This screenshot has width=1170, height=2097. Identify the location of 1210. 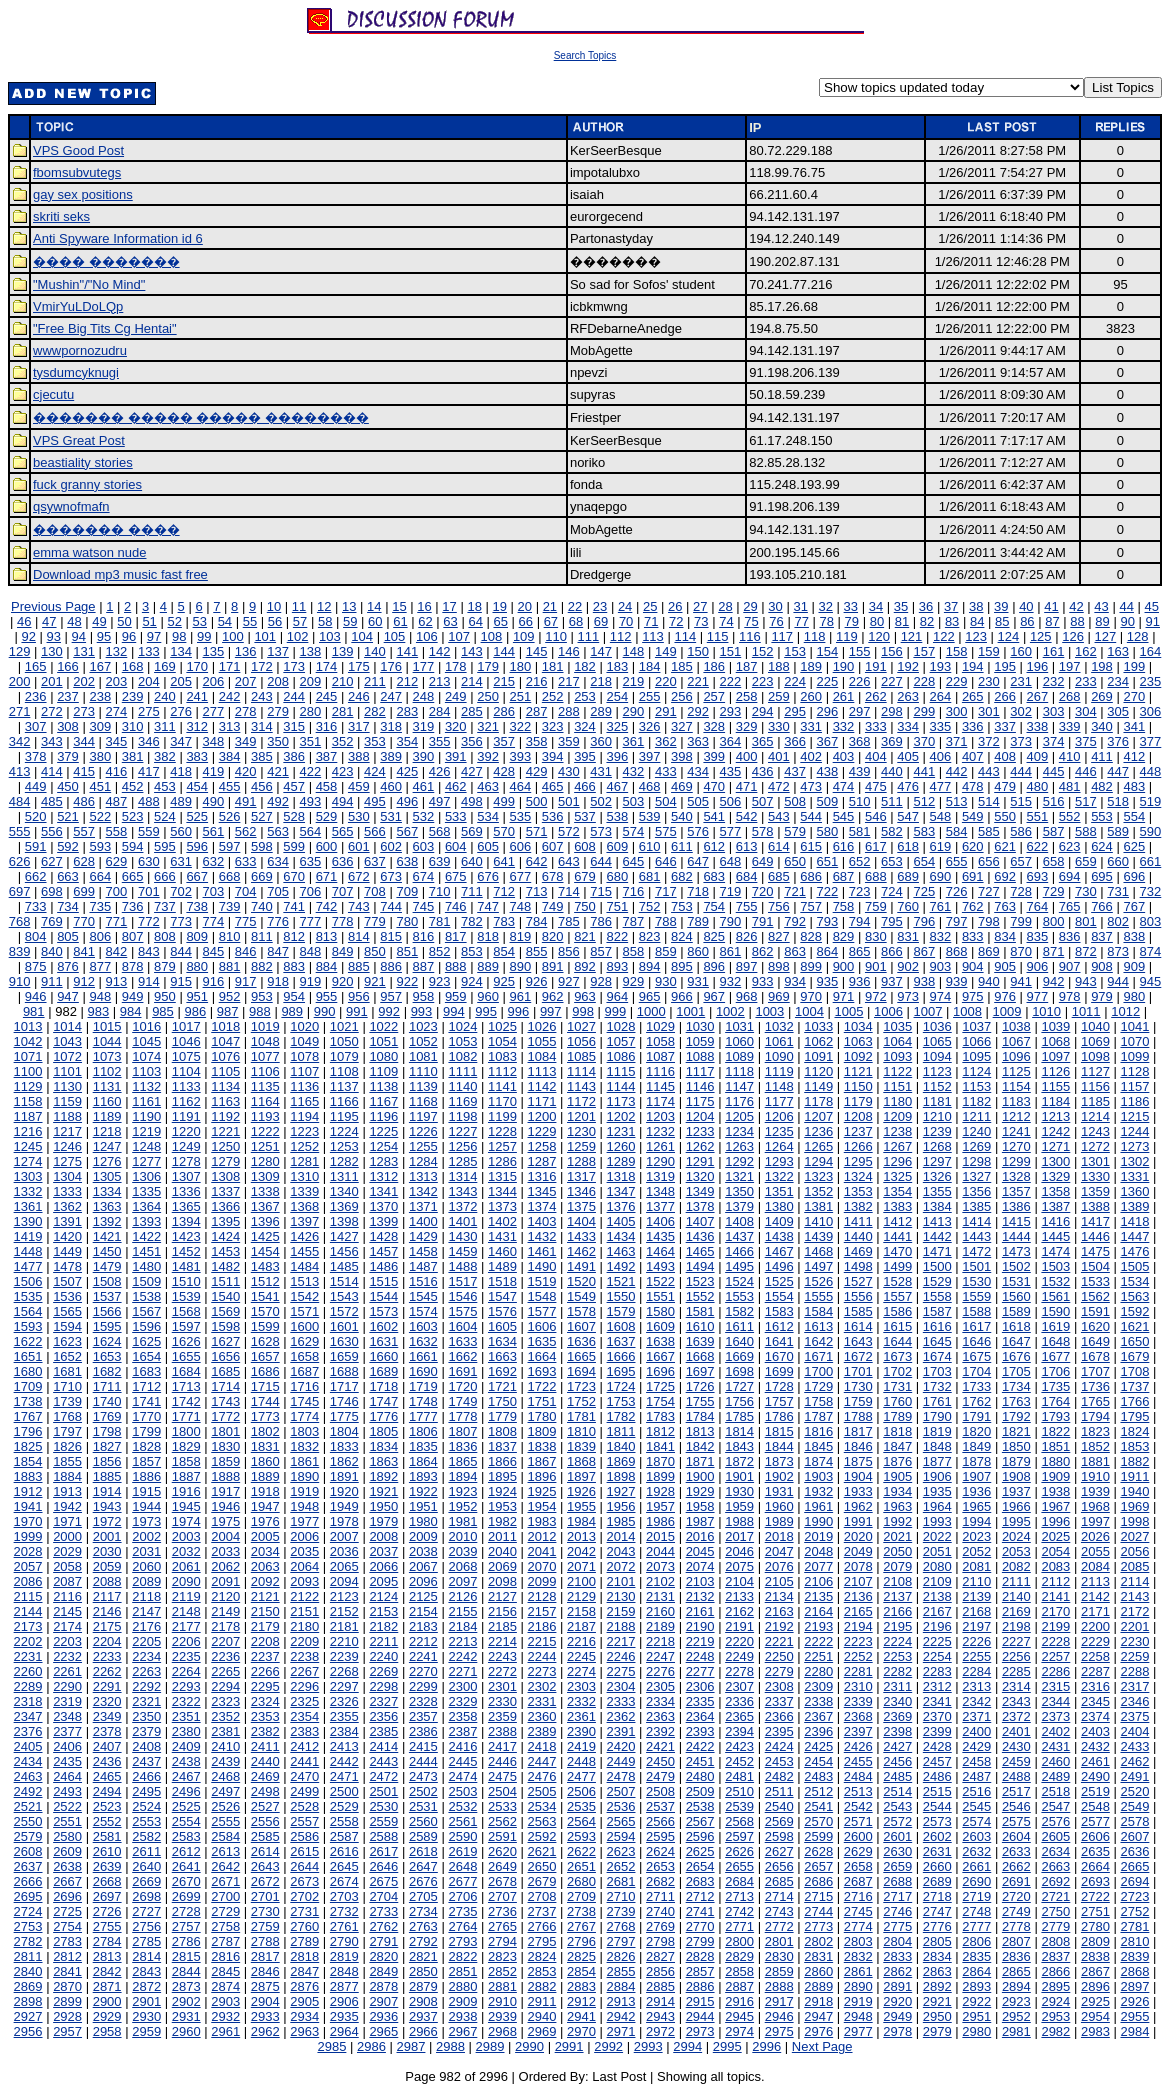
(937, 1116).